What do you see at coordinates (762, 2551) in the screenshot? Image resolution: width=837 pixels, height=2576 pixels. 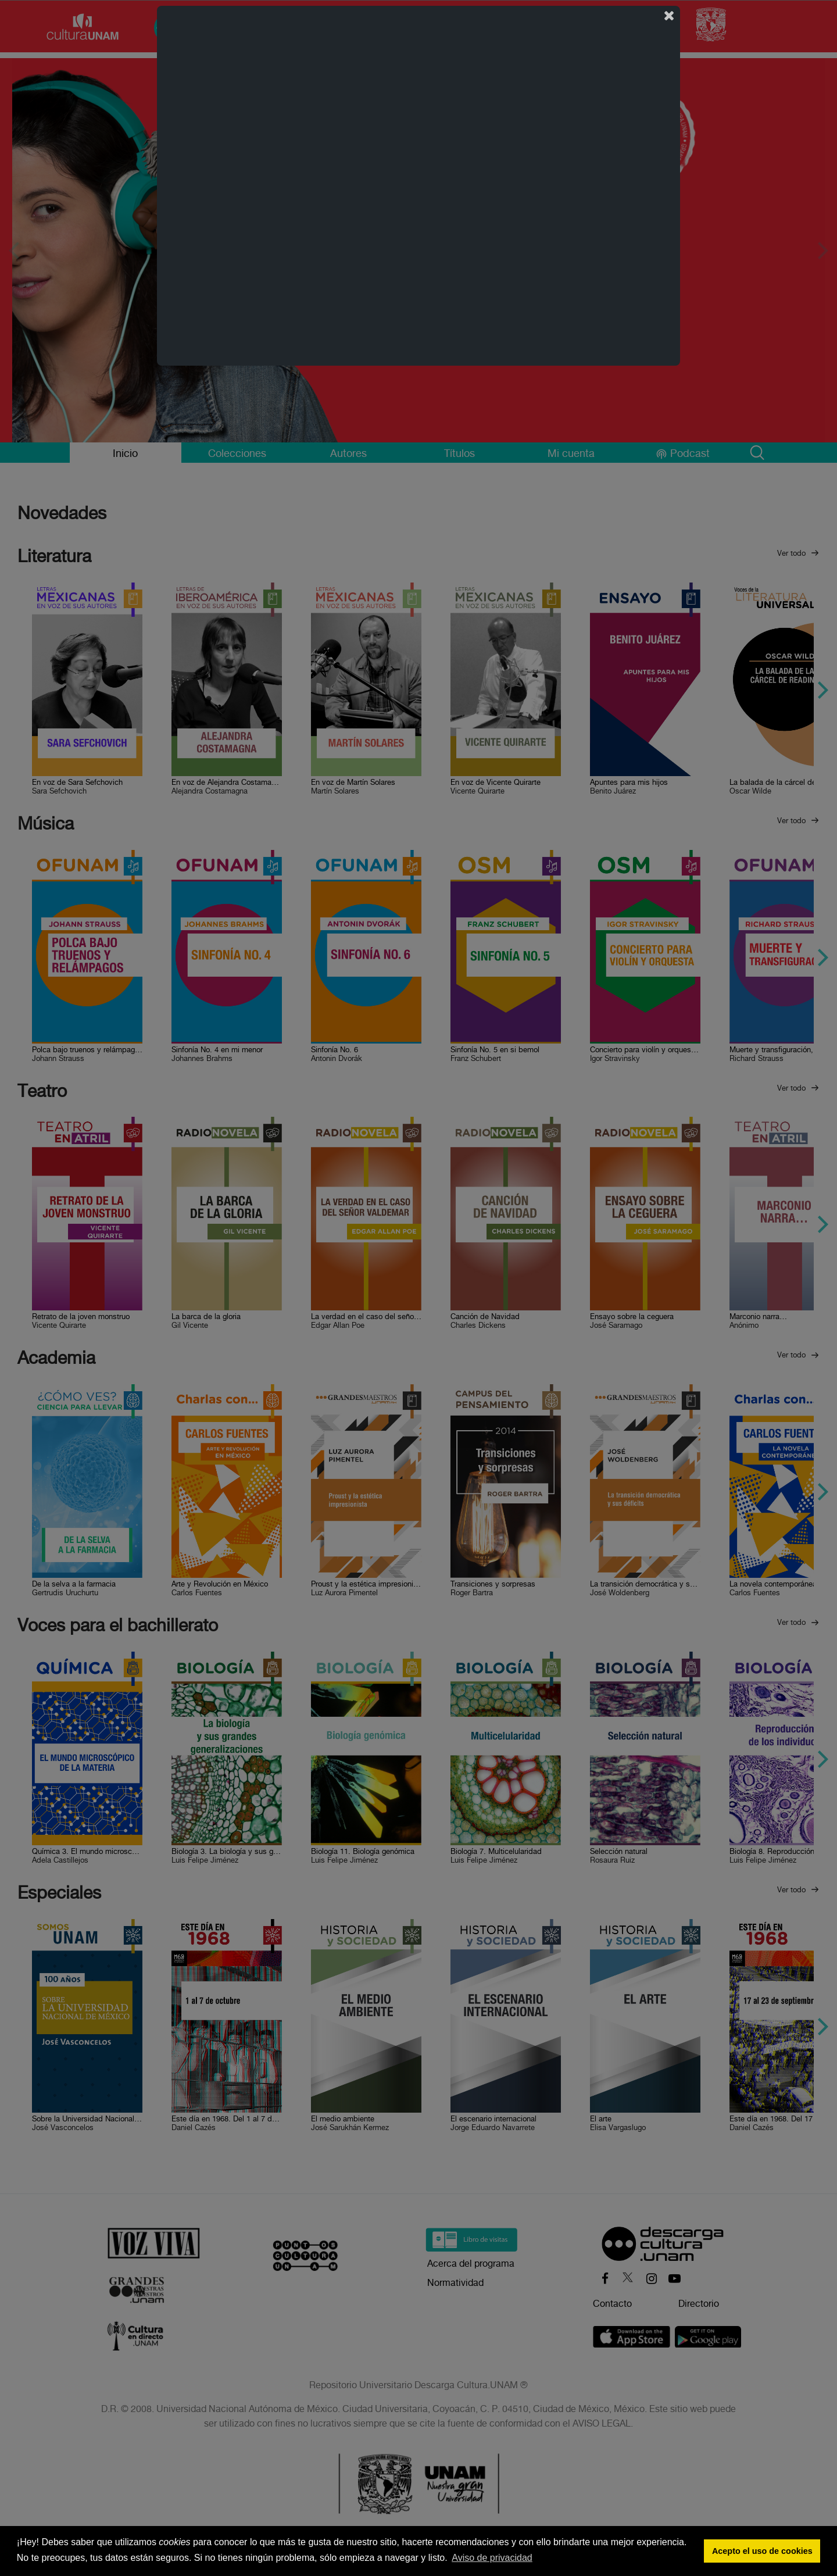 I see `Acepto el uso de cookies [button]` at bounding box center [762, 2551].